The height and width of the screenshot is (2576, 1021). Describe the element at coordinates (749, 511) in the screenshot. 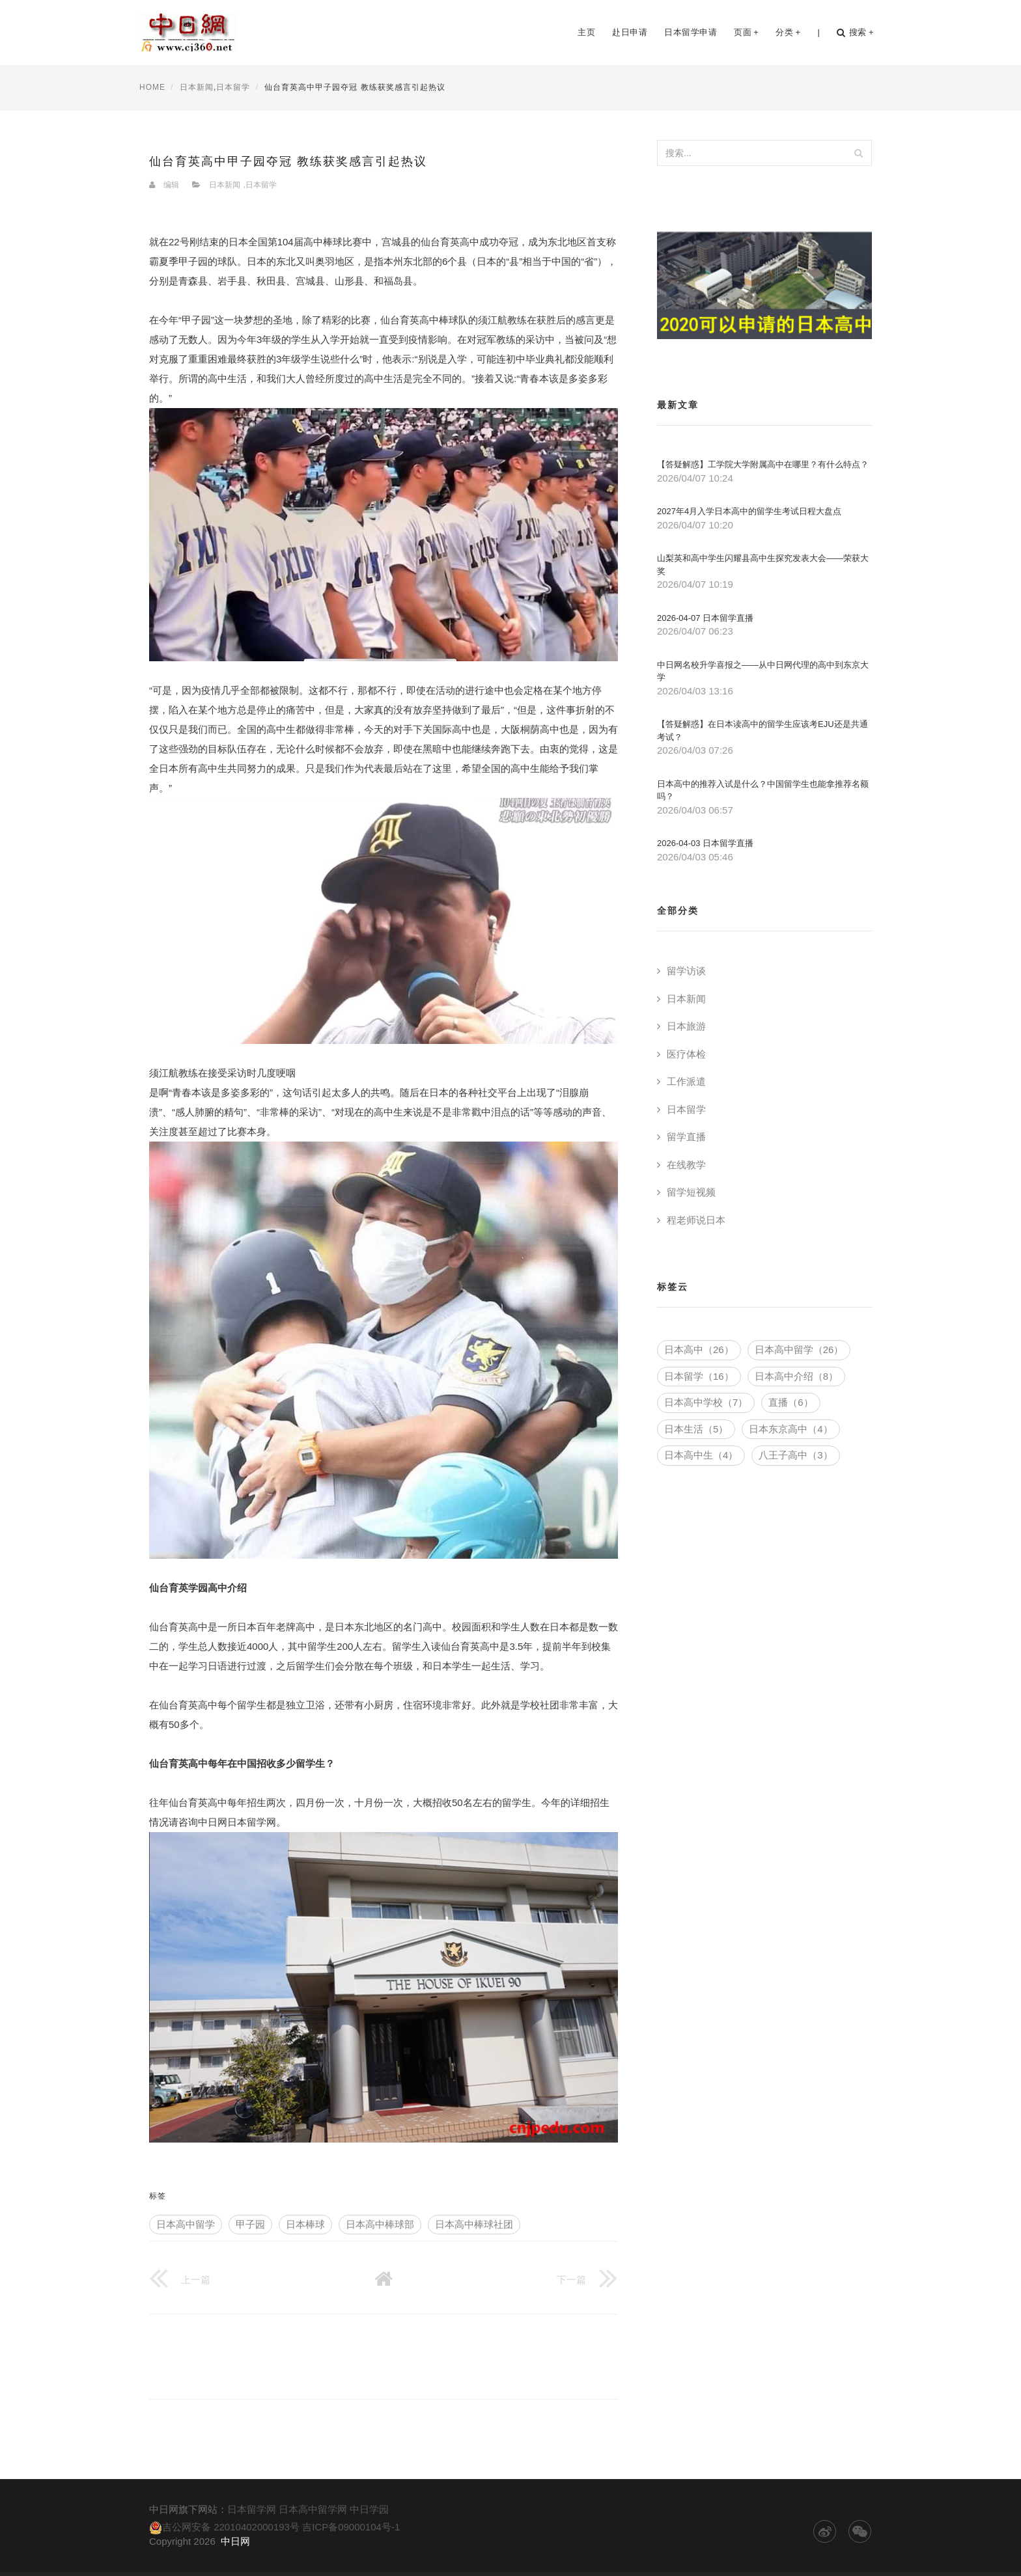

I see `2027年4月入学日本高中的留学生考试日程大盘点` at that location.